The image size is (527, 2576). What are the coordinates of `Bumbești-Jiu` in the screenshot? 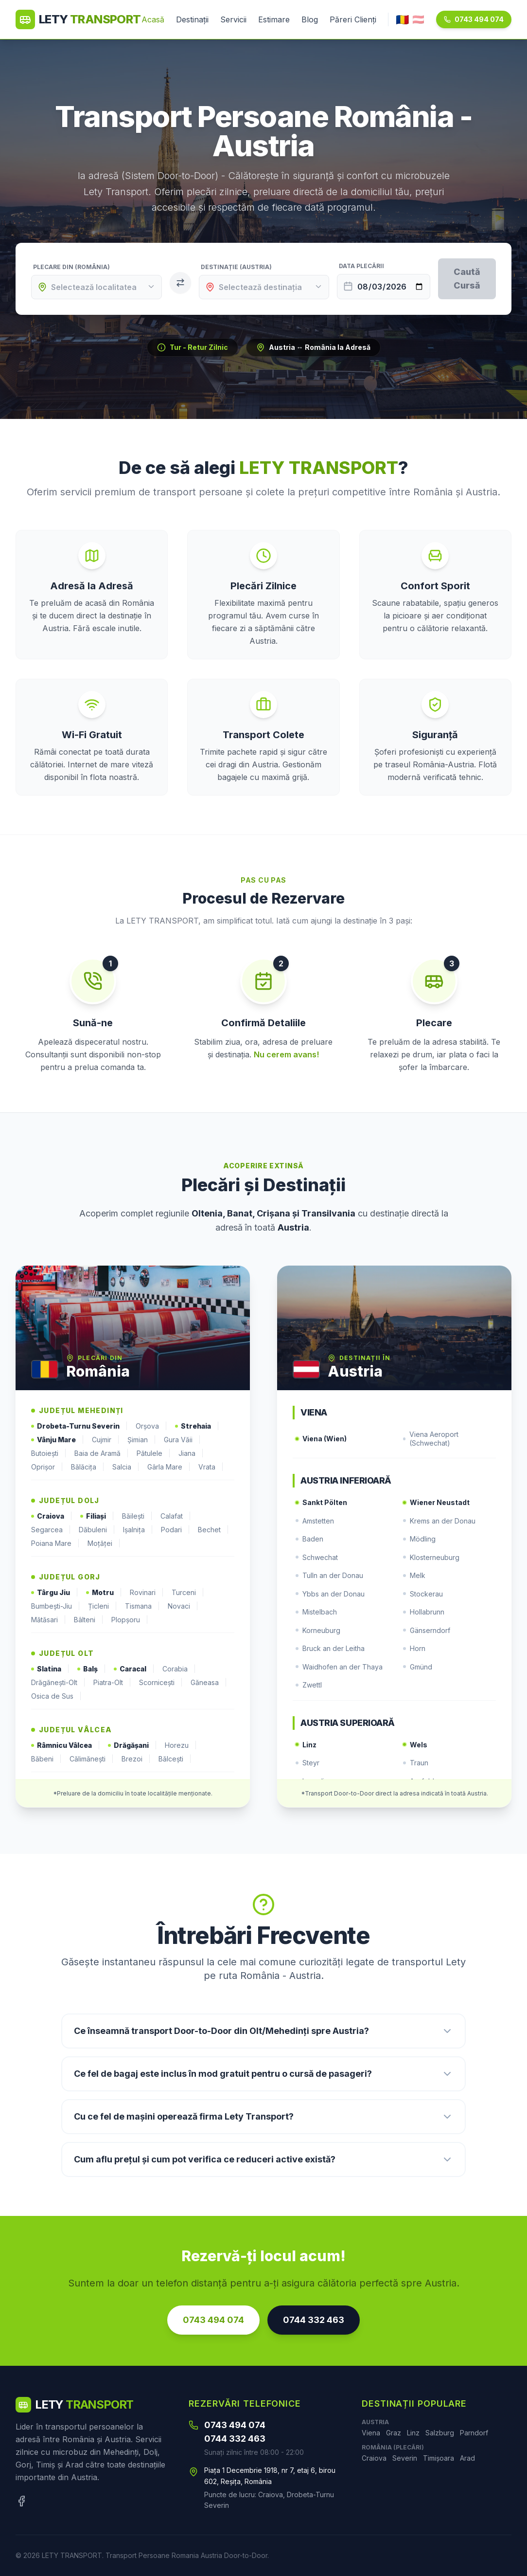 It's located at (55, 1606).